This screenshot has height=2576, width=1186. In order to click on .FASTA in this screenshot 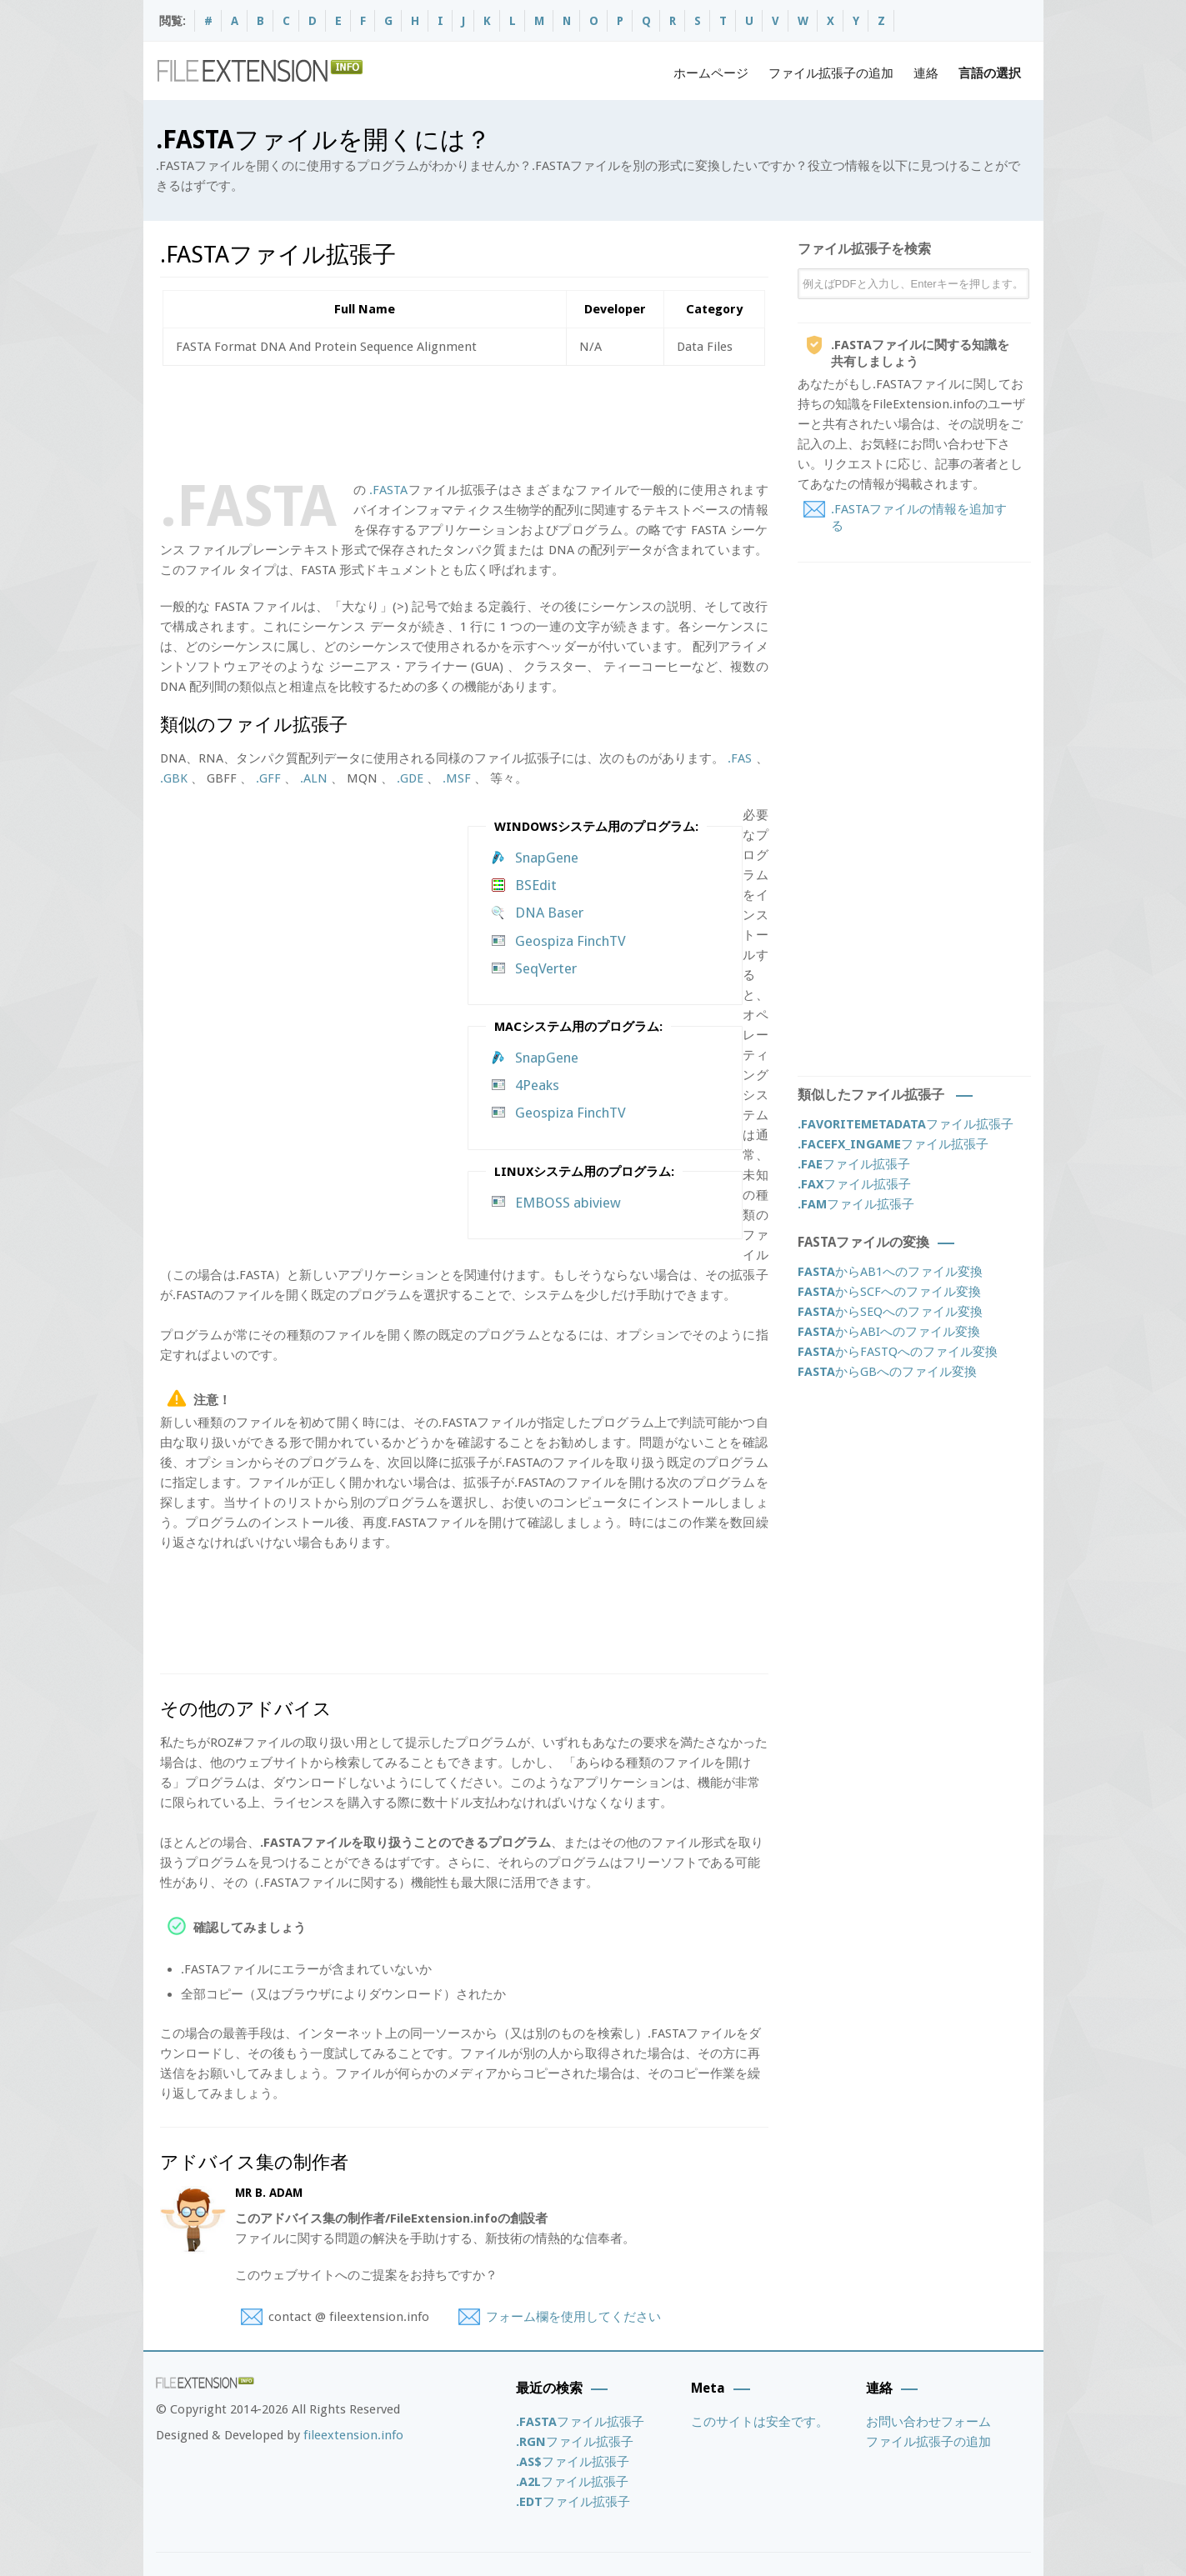, I will do `click(388, 490)`.